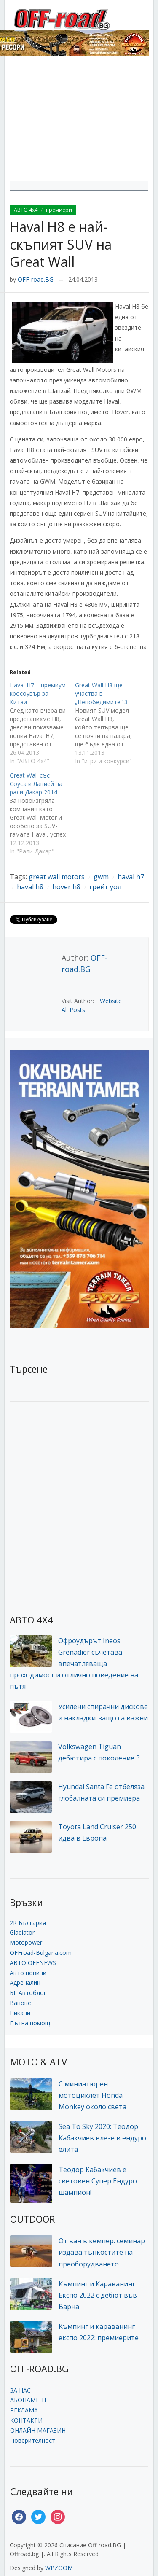 The image size is (158, 2576). I want to click on РЕКЛАМА, so click(24, 2410).